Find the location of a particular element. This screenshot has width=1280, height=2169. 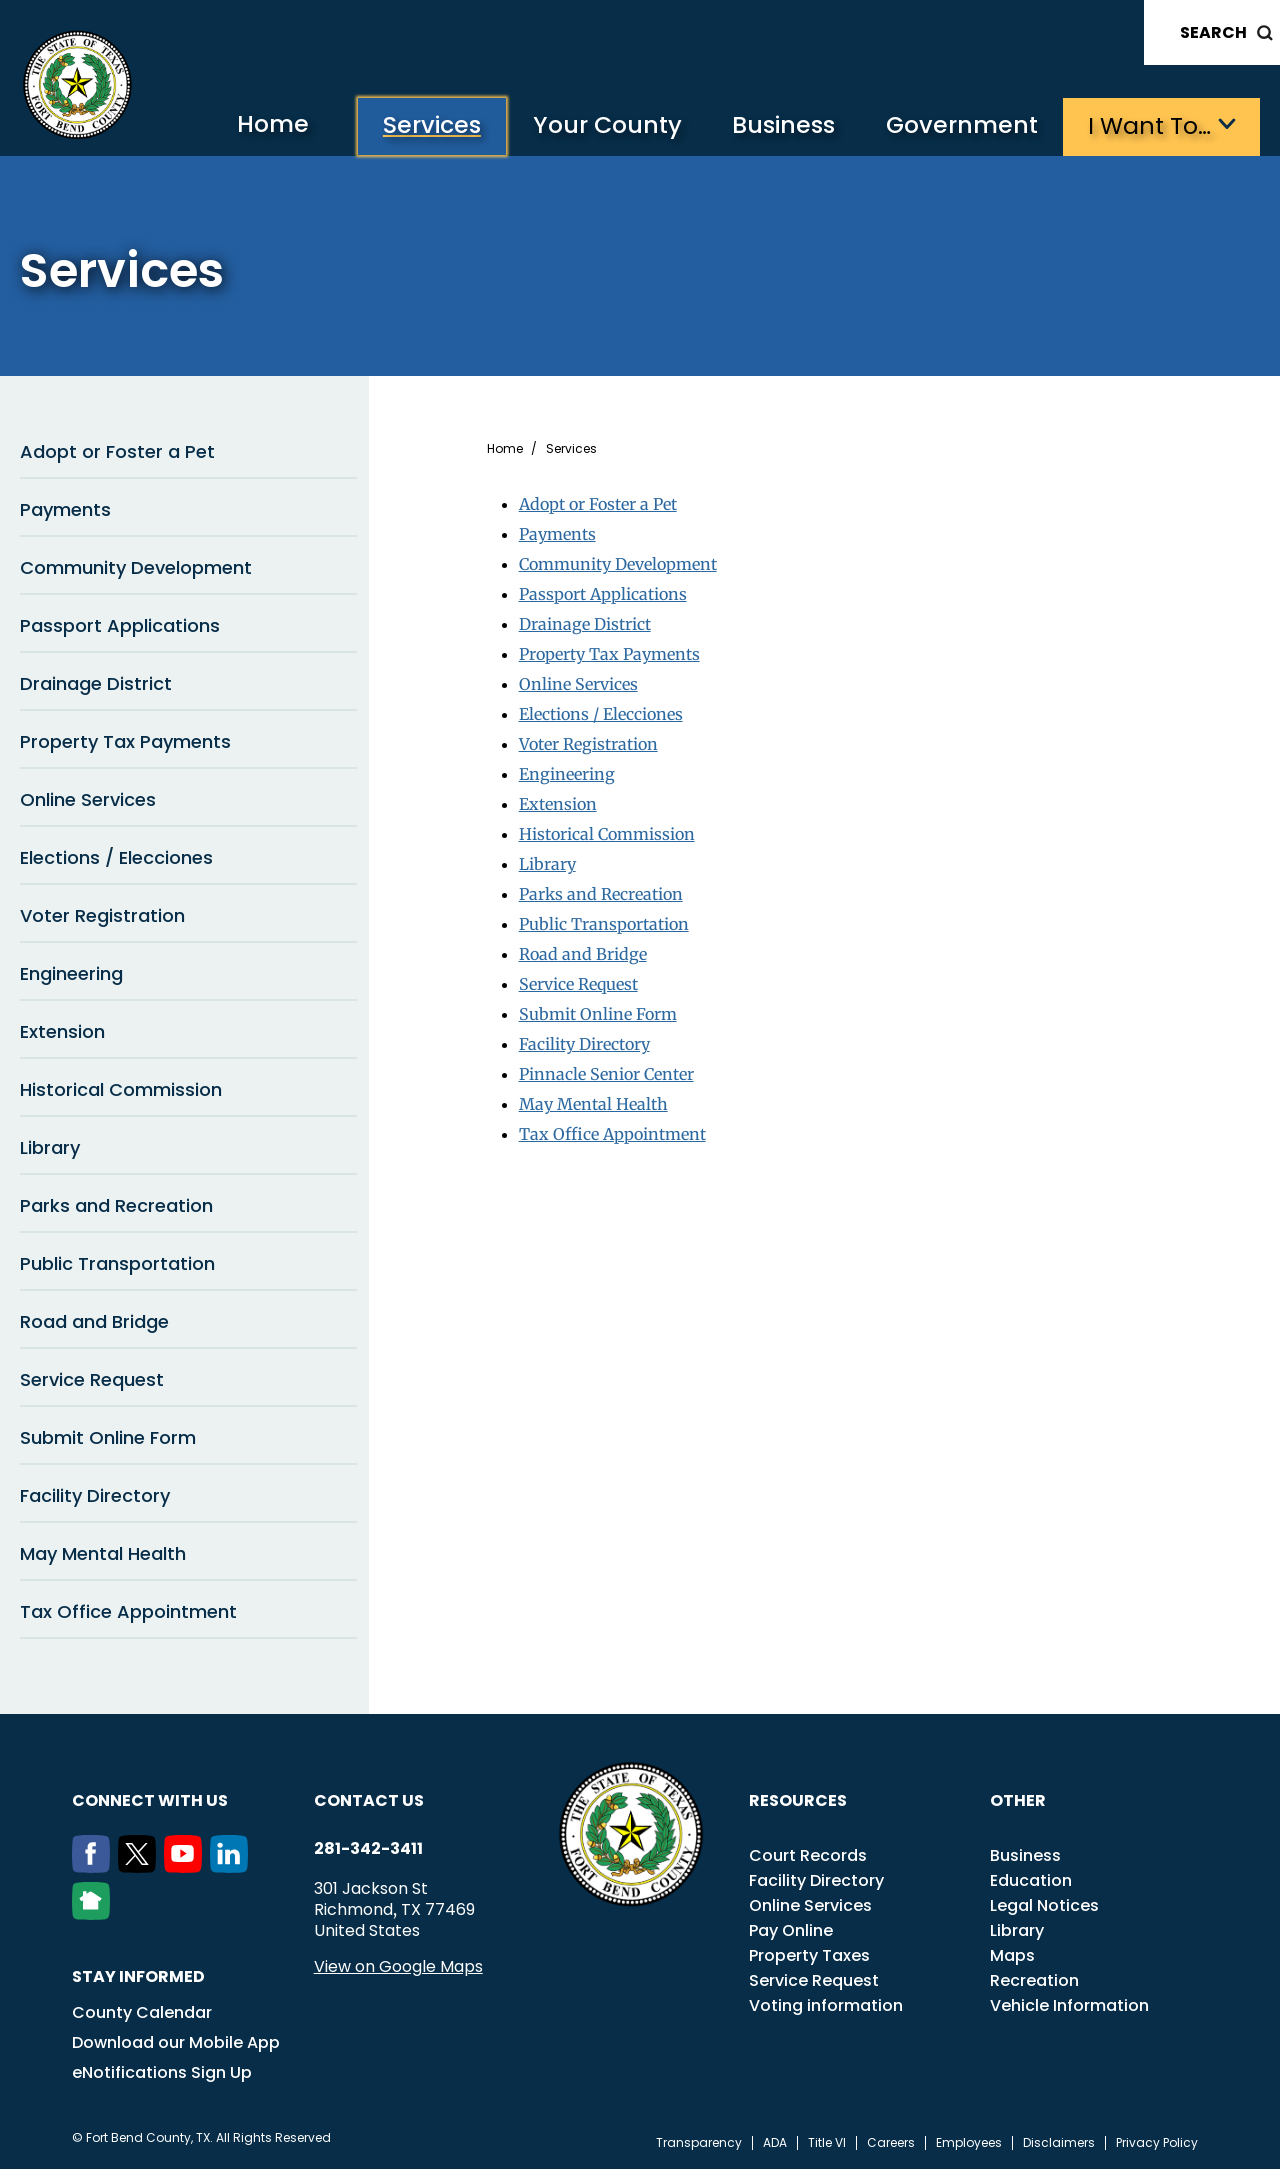

Government is located at coordinates (960, 125).